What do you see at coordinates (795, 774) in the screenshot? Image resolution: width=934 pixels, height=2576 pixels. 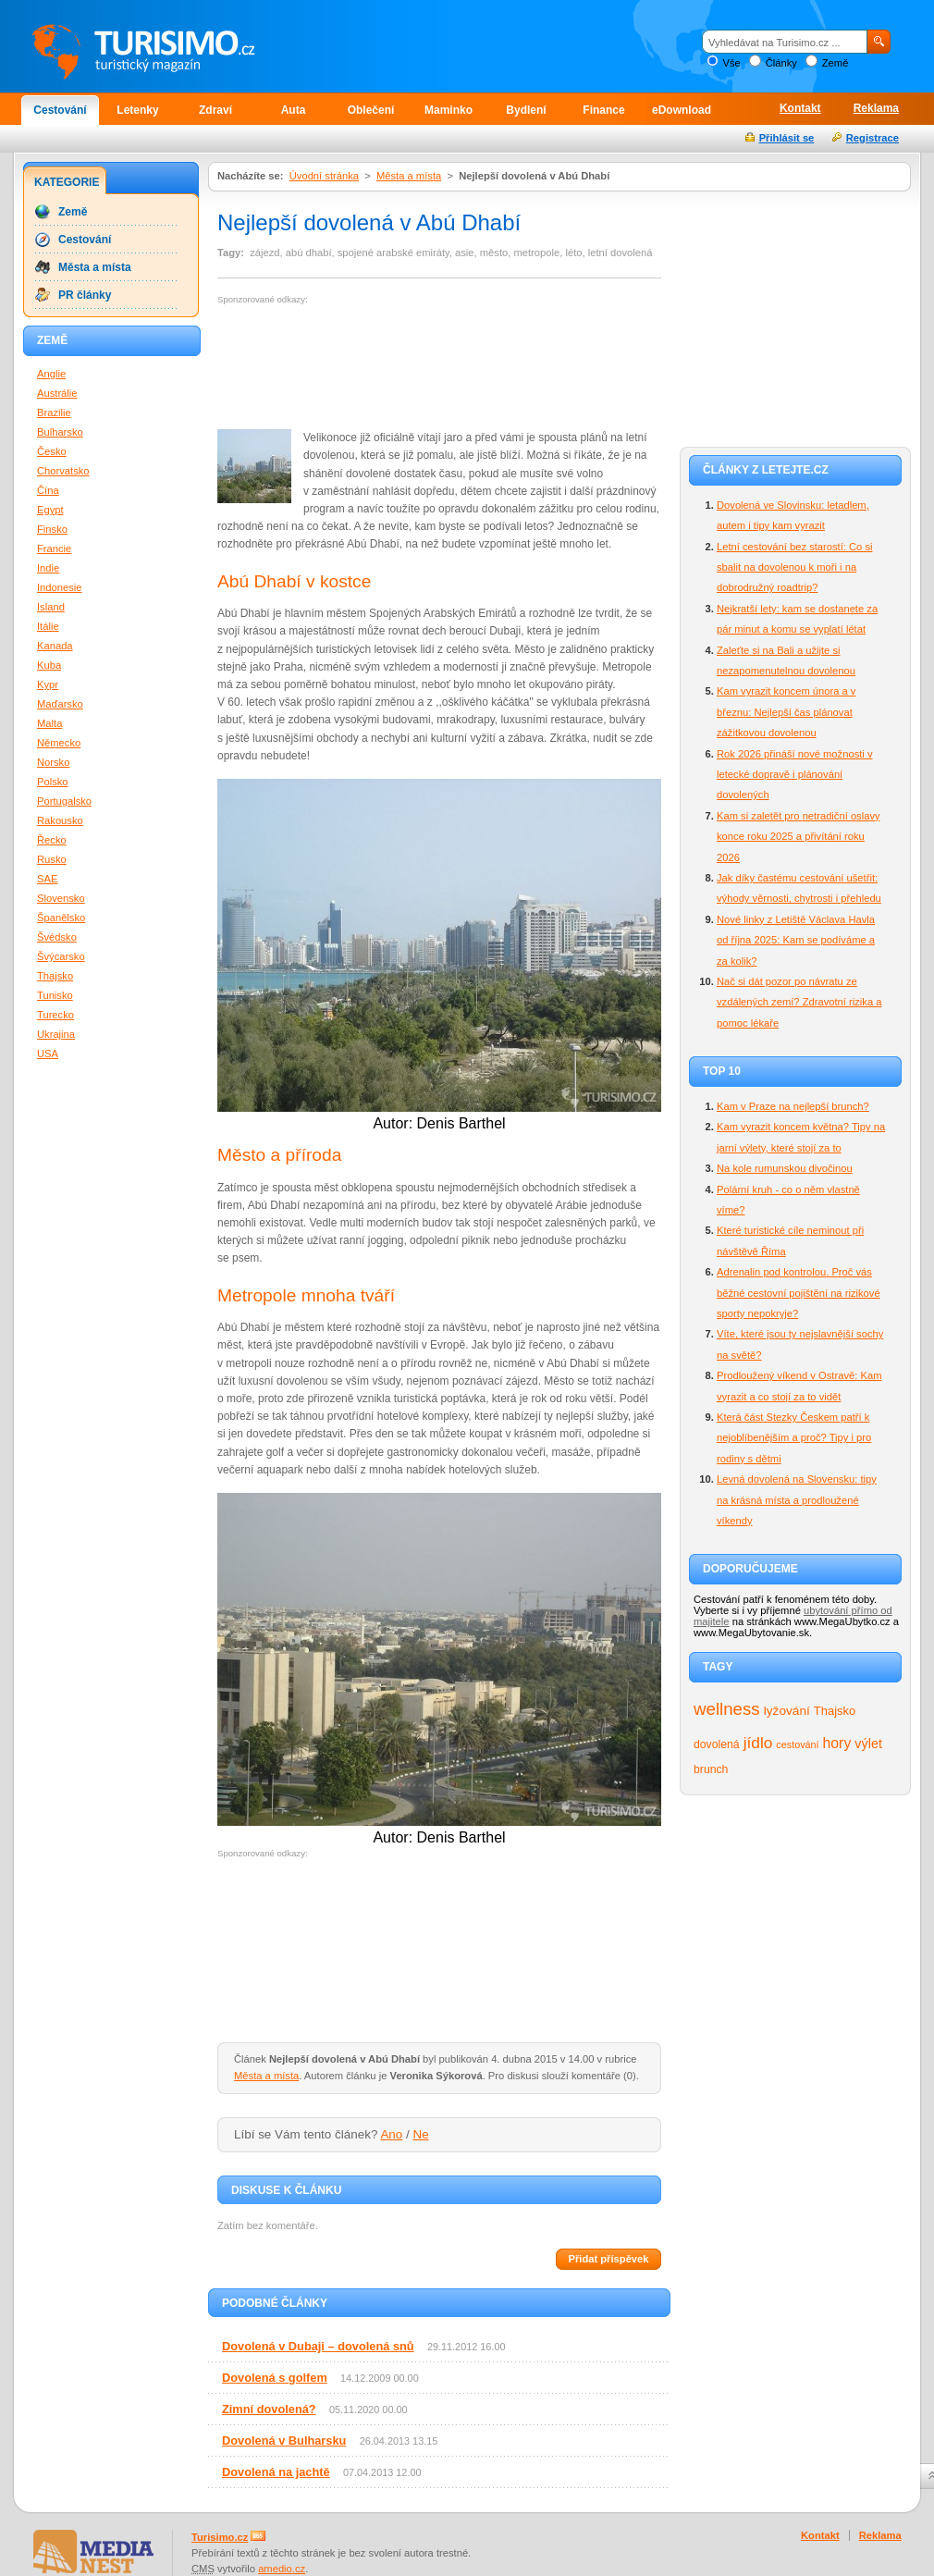 I see `Rok 2026 přináší nové možnosti v letecké dopravě i plánování dovolených` at bounding box center [795, 774].